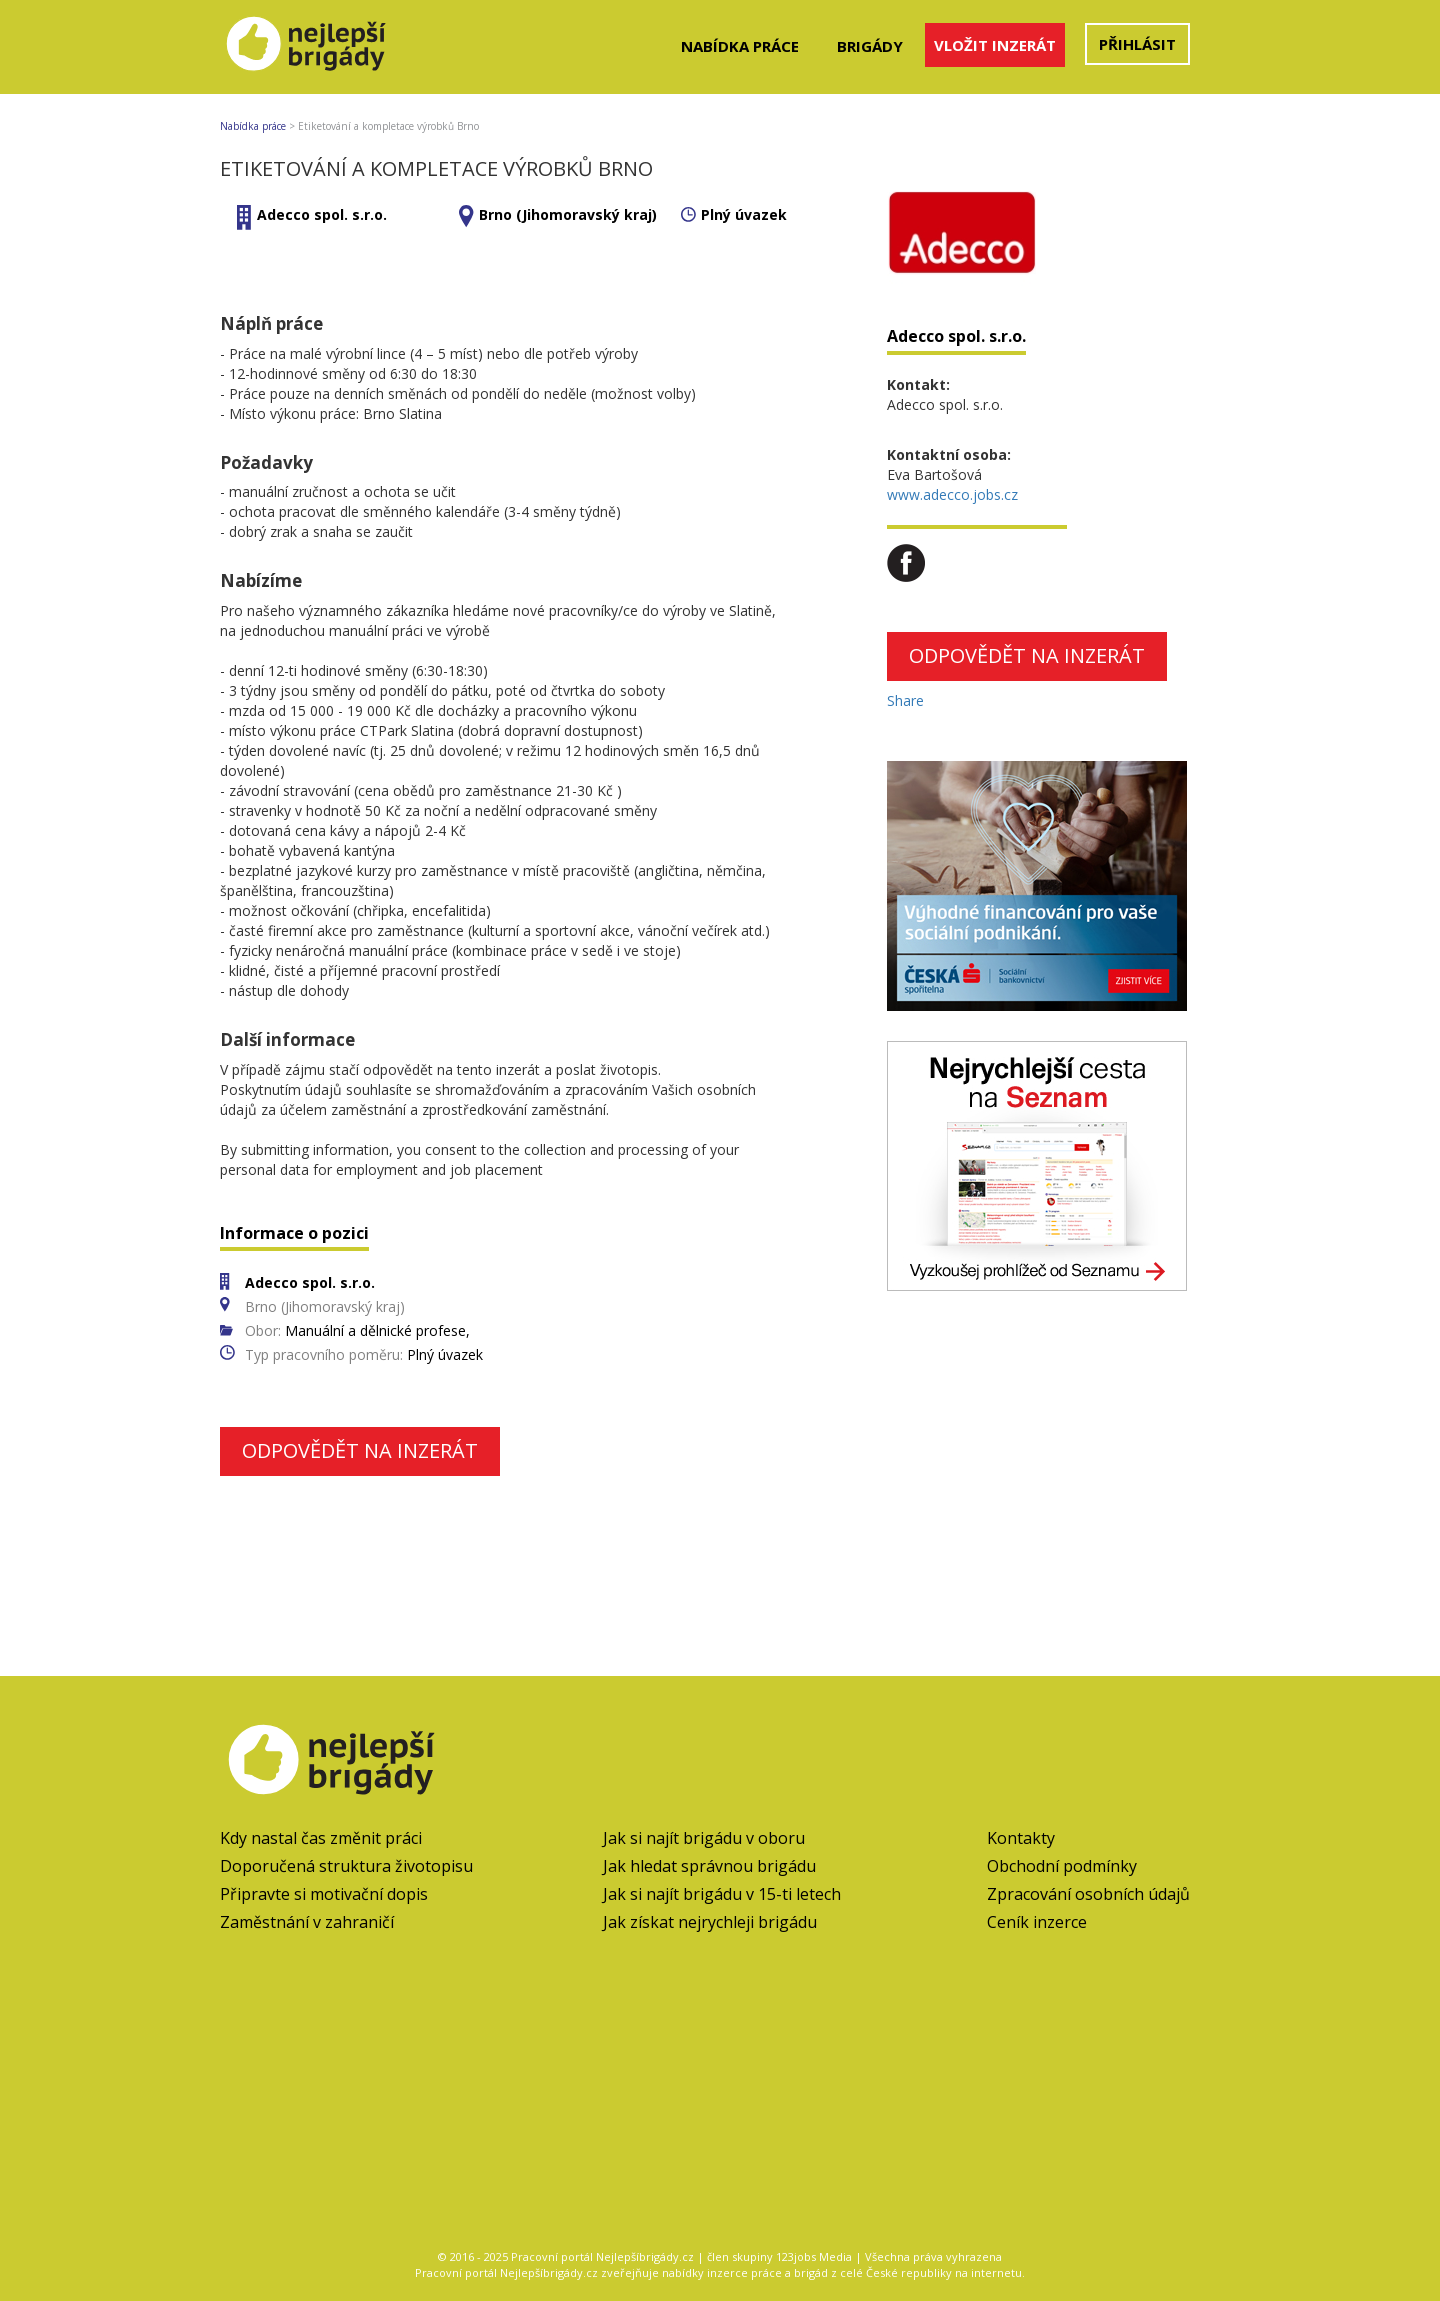 Image resolution: width=1440 pixels, height=2301 pixels. Describe the element at coordinates (1021, 1838) in the screenshot. I see `Kontakty` at that location.